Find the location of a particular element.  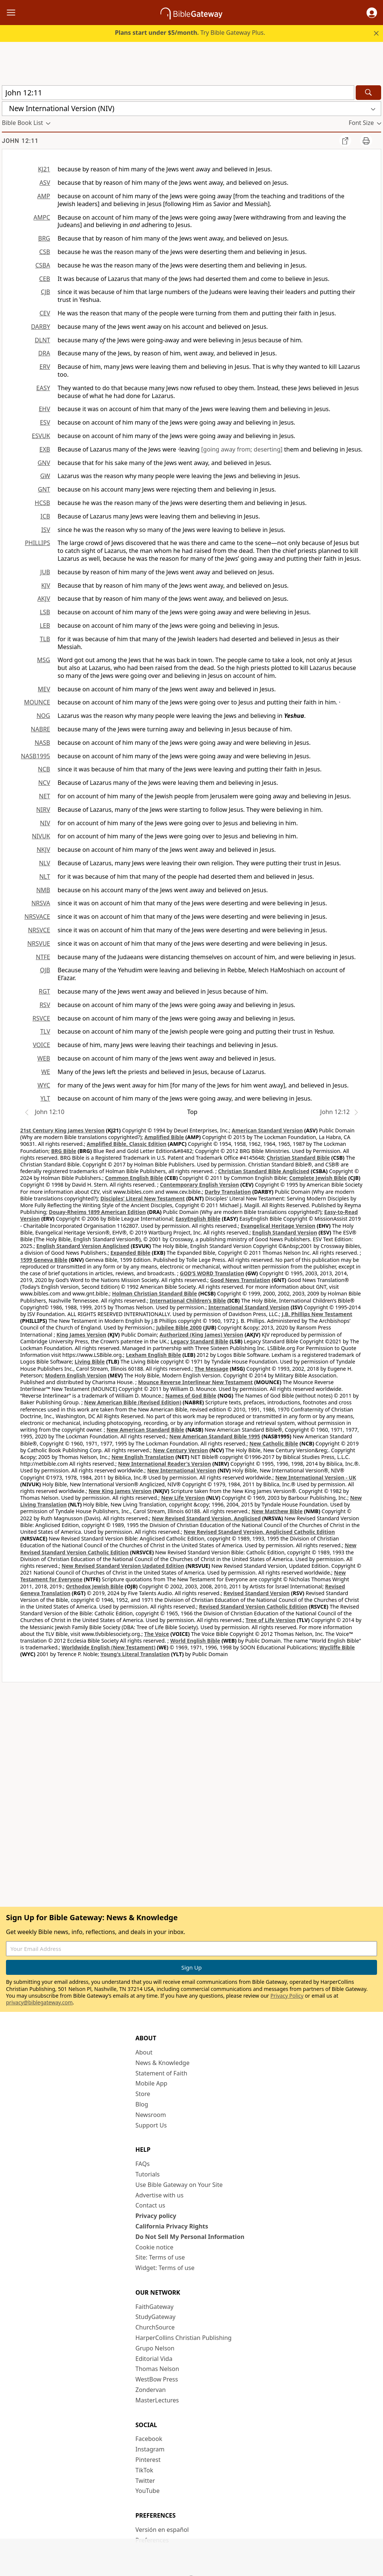

GNT is located at coordinates (44, 489).